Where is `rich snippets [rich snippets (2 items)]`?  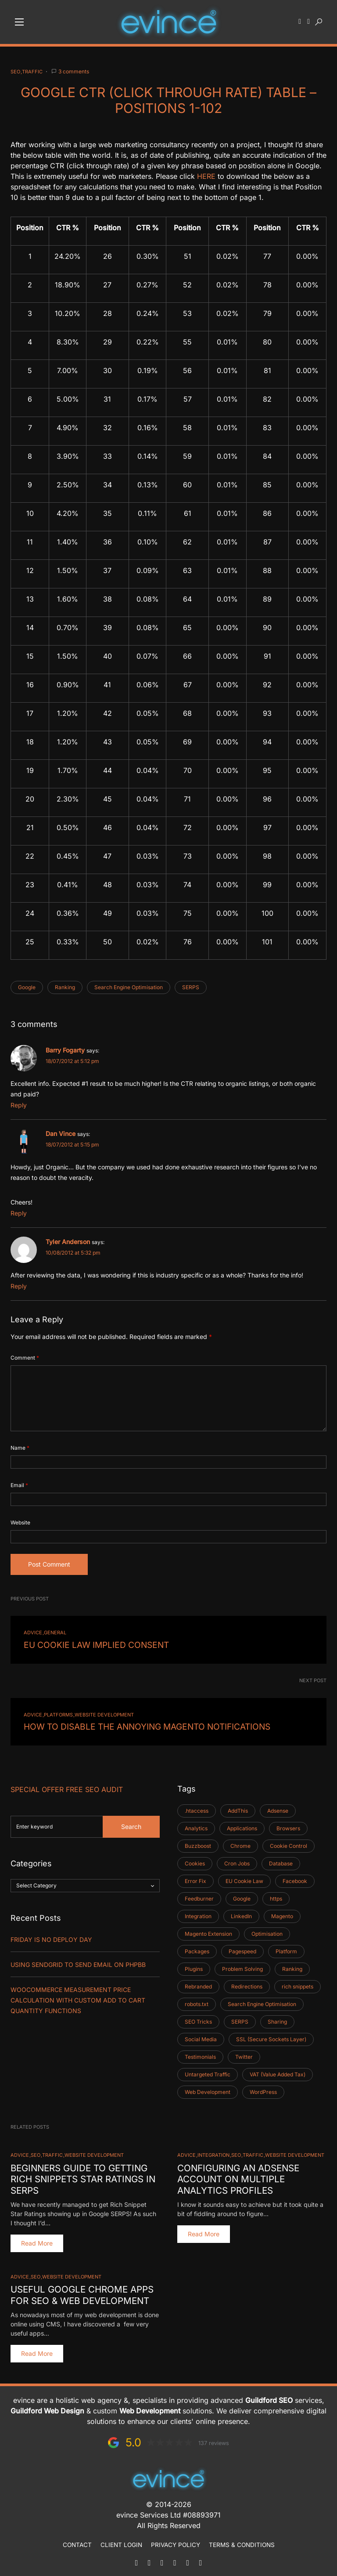
rich snippets [rich snippets (2 items)] is located at coordinates (297, 1983).